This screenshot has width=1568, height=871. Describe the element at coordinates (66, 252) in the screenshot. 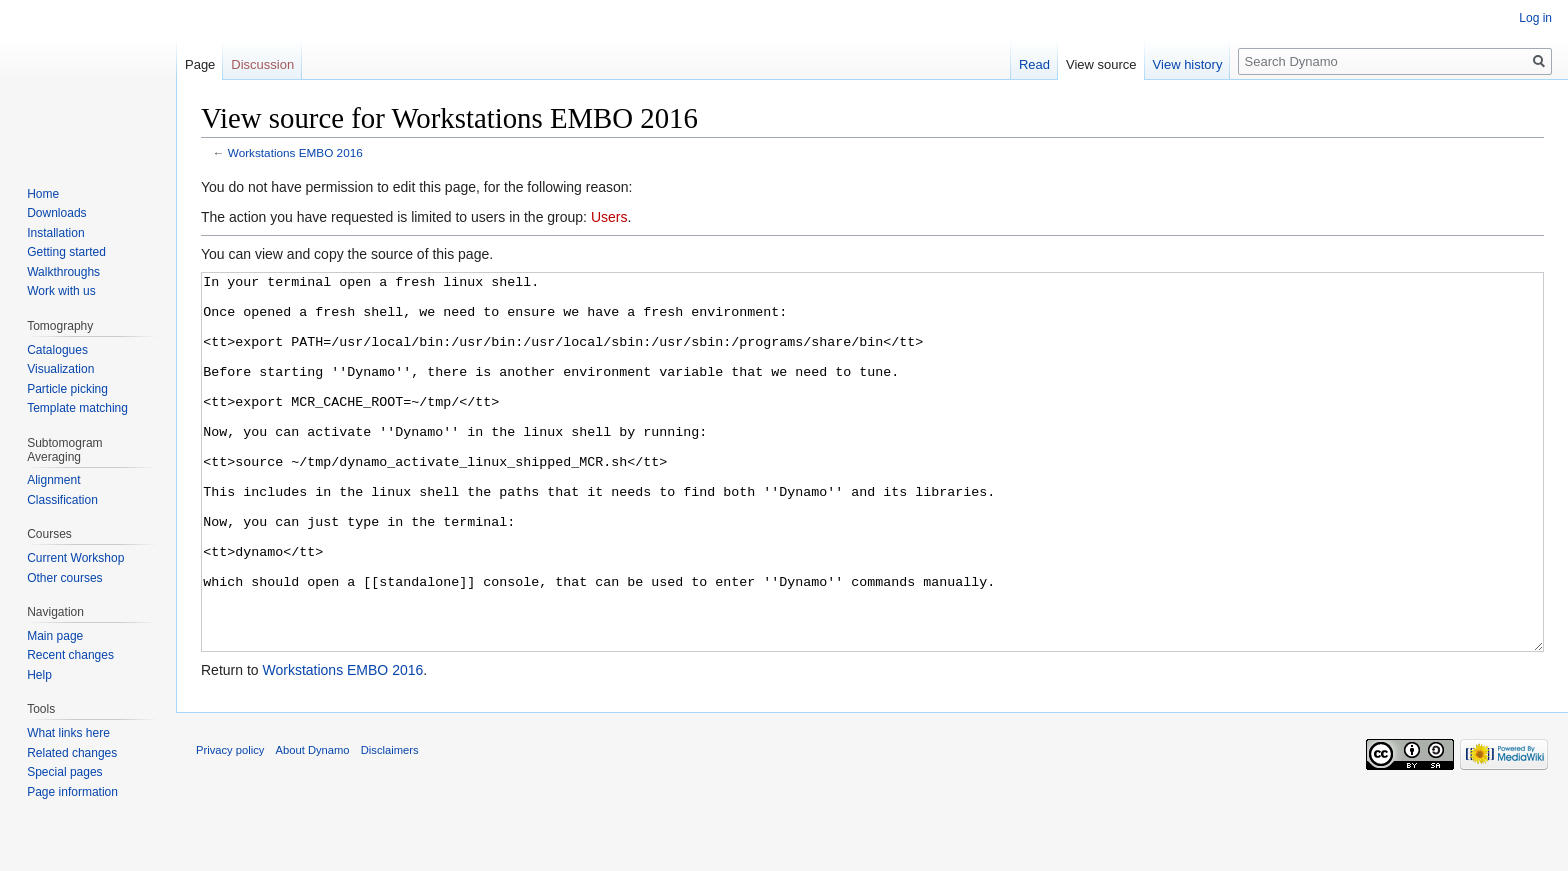

I see `Getting started` at that location.